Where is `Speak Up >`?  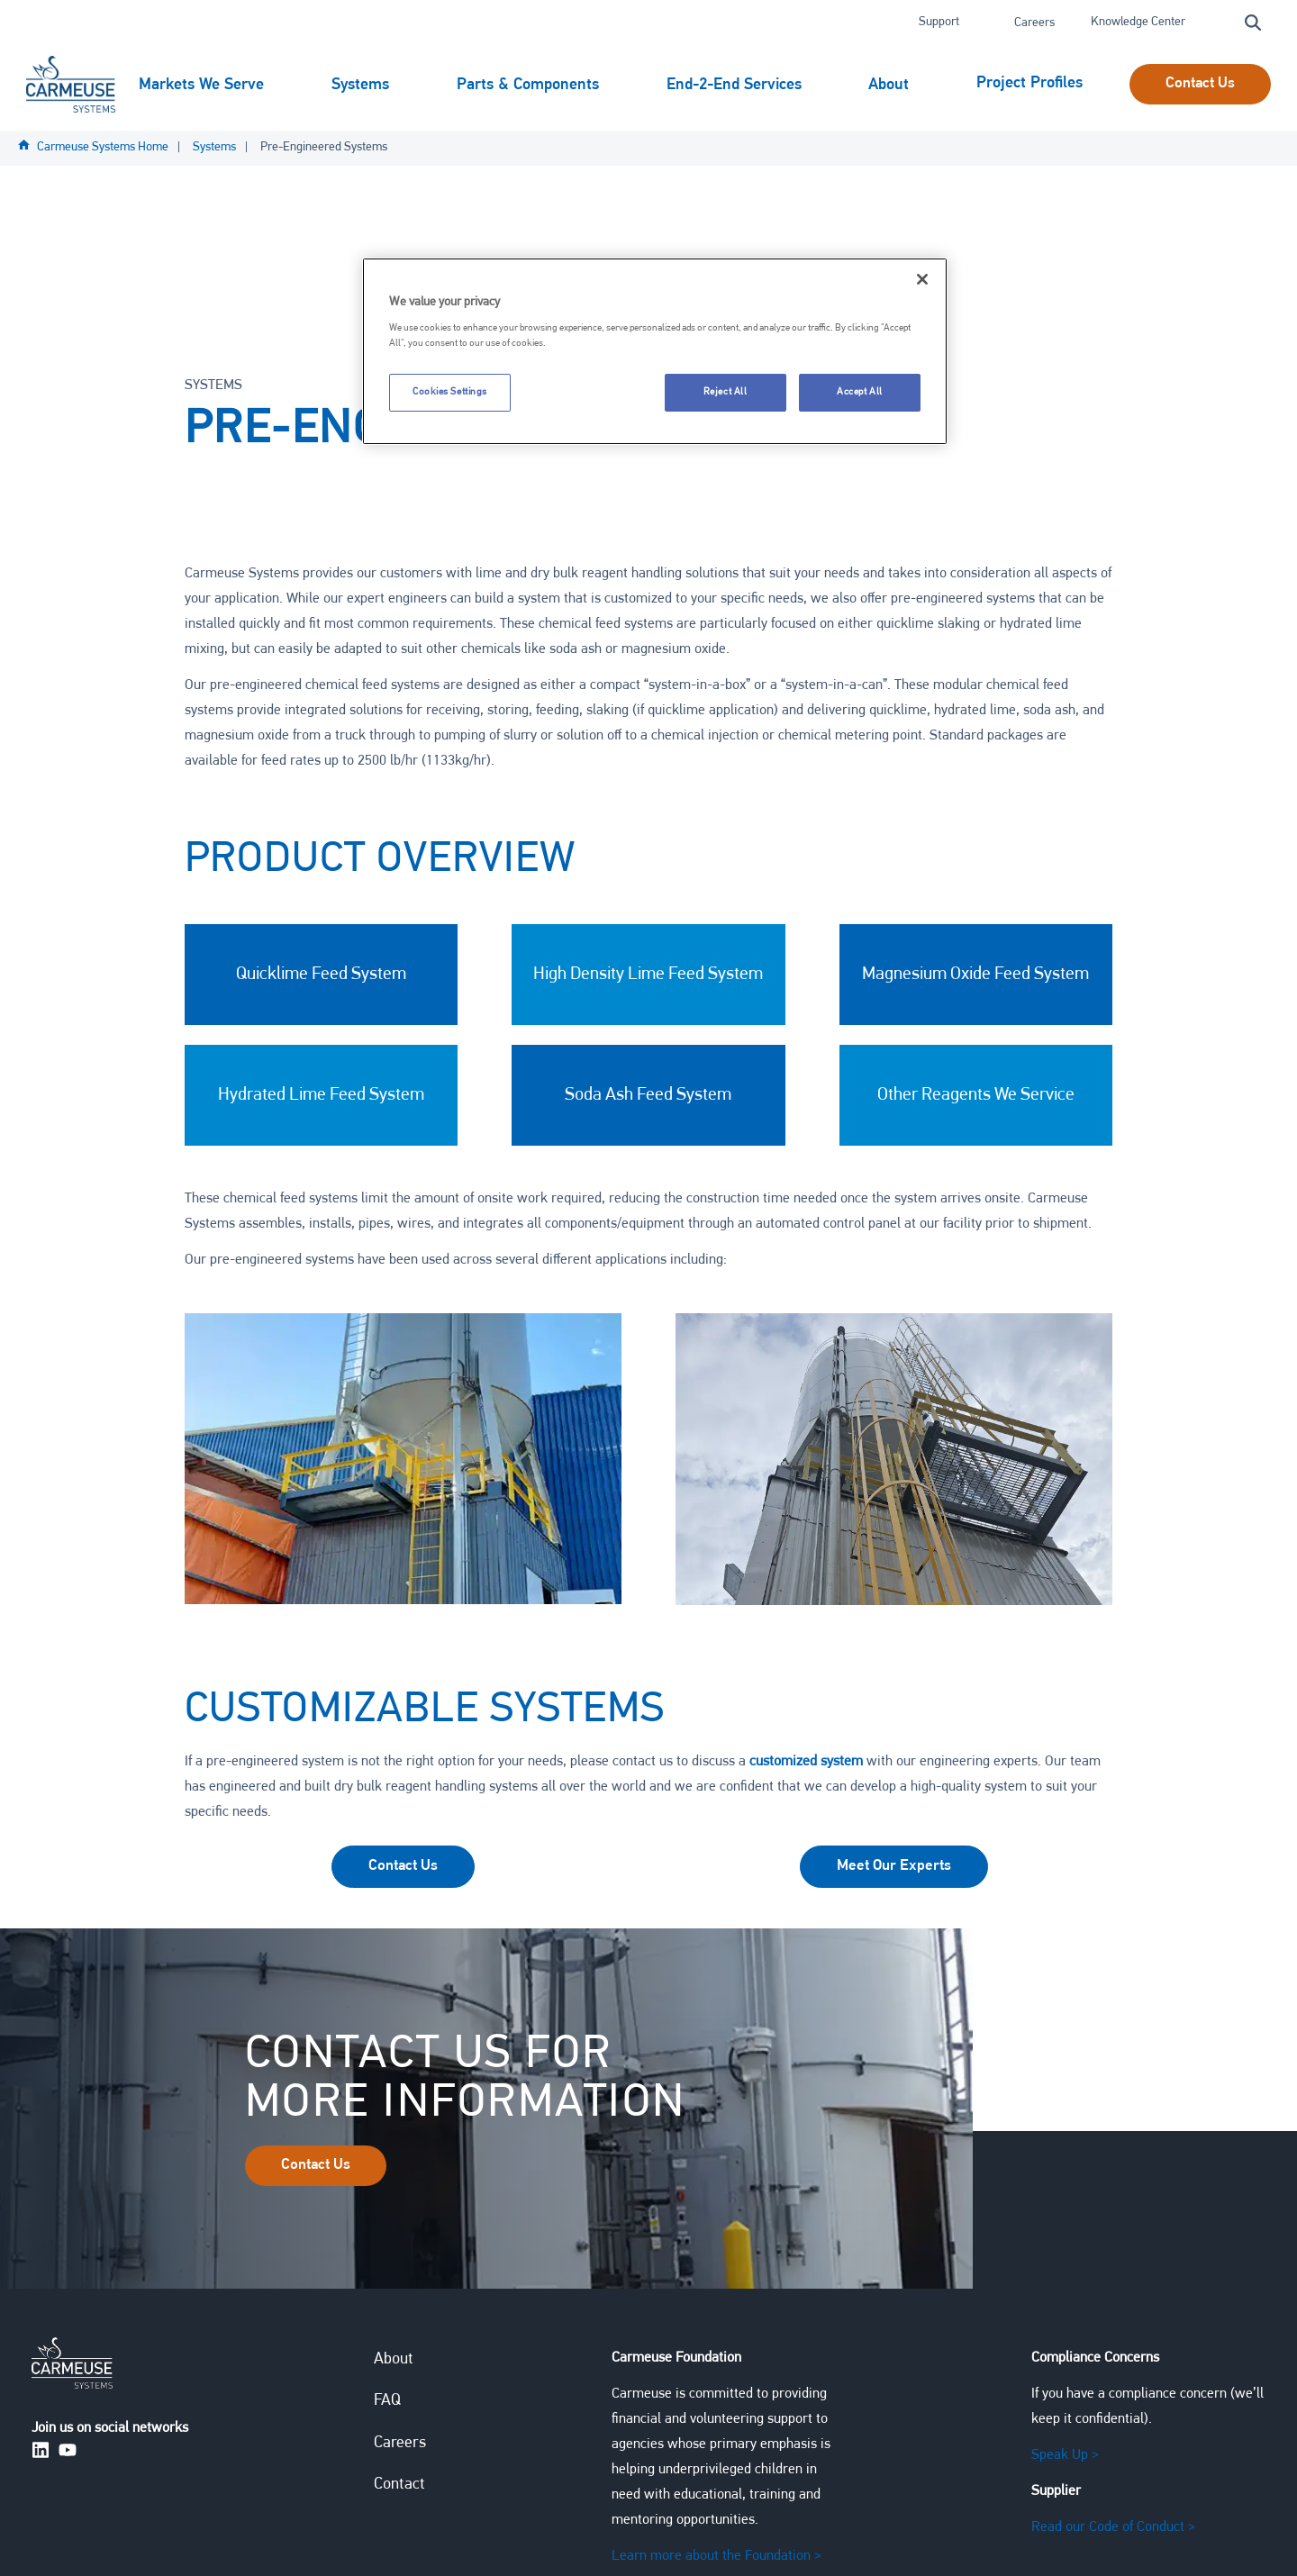
Speak Up > is located at coordinates (1065, 2460).